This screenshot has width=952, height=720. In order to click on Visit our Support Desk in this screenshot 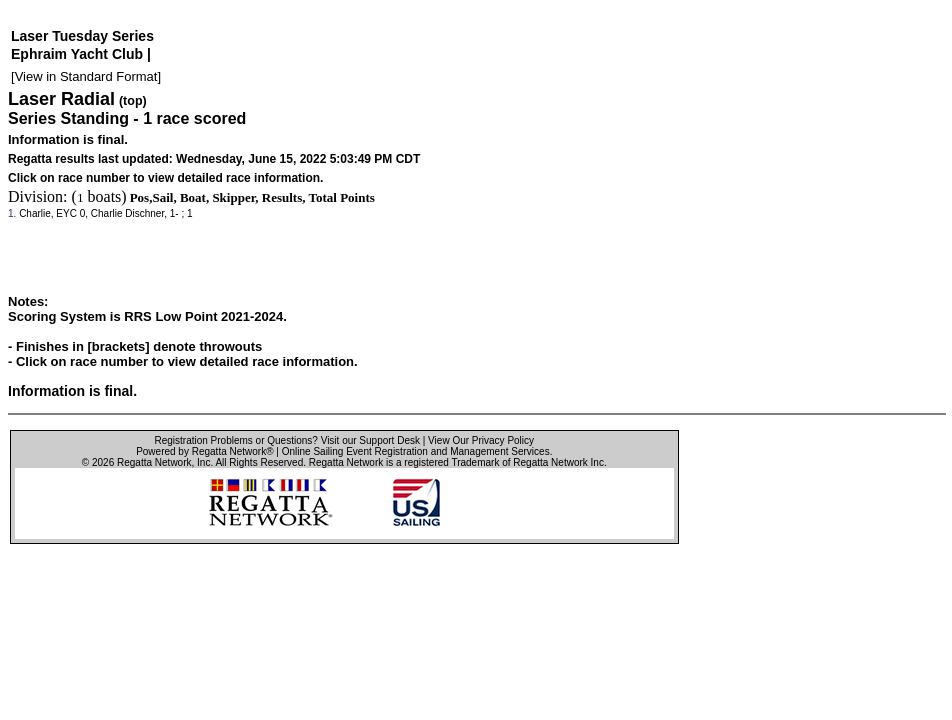, I will do `click(370, 440)`.